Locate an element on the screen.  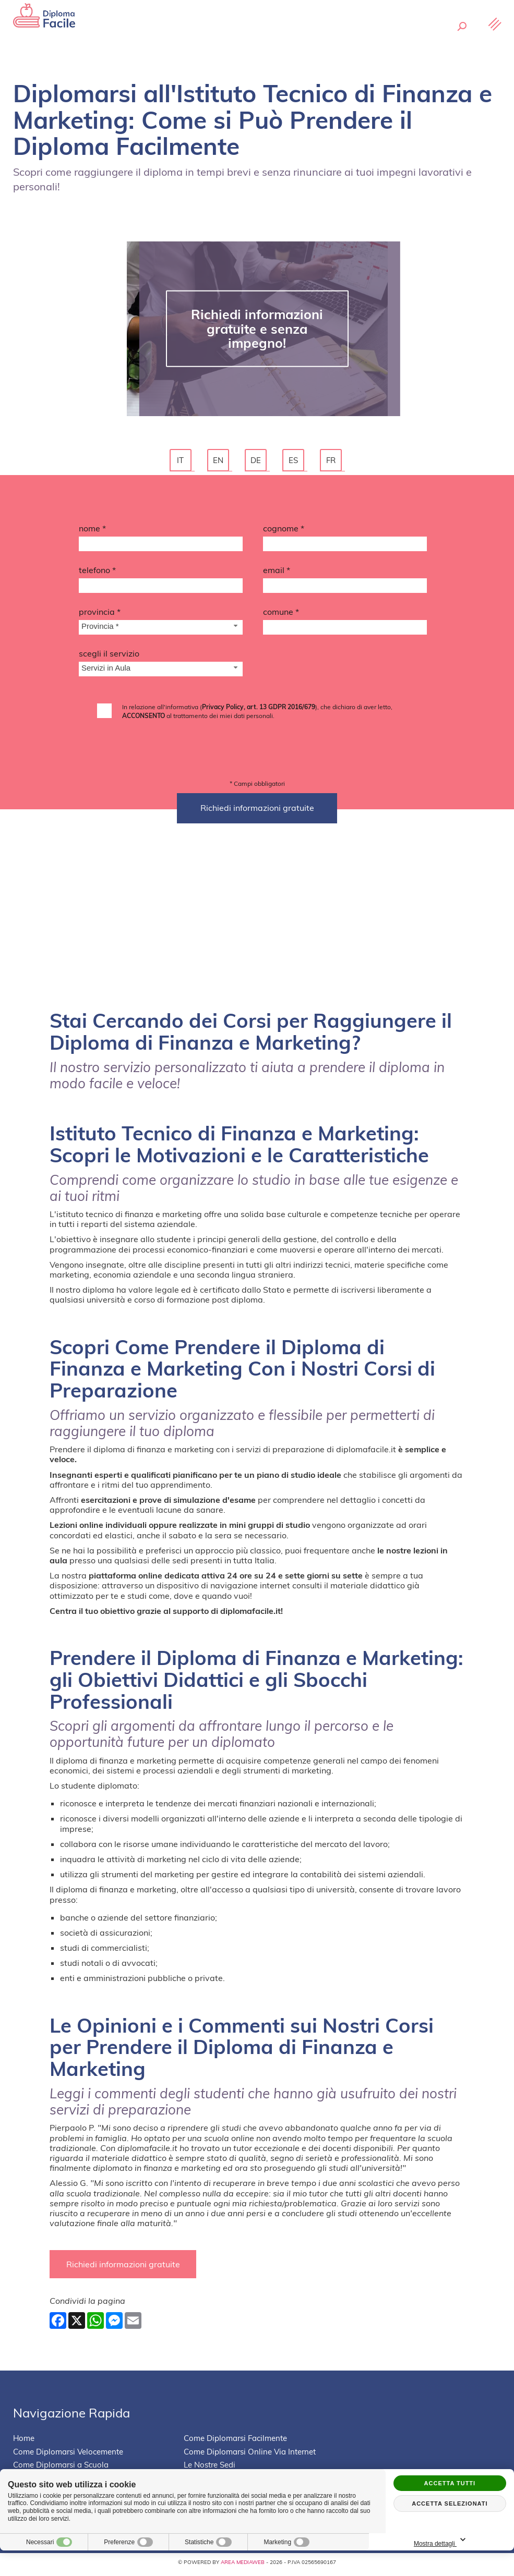
fr is located at coordinates (332, 462).